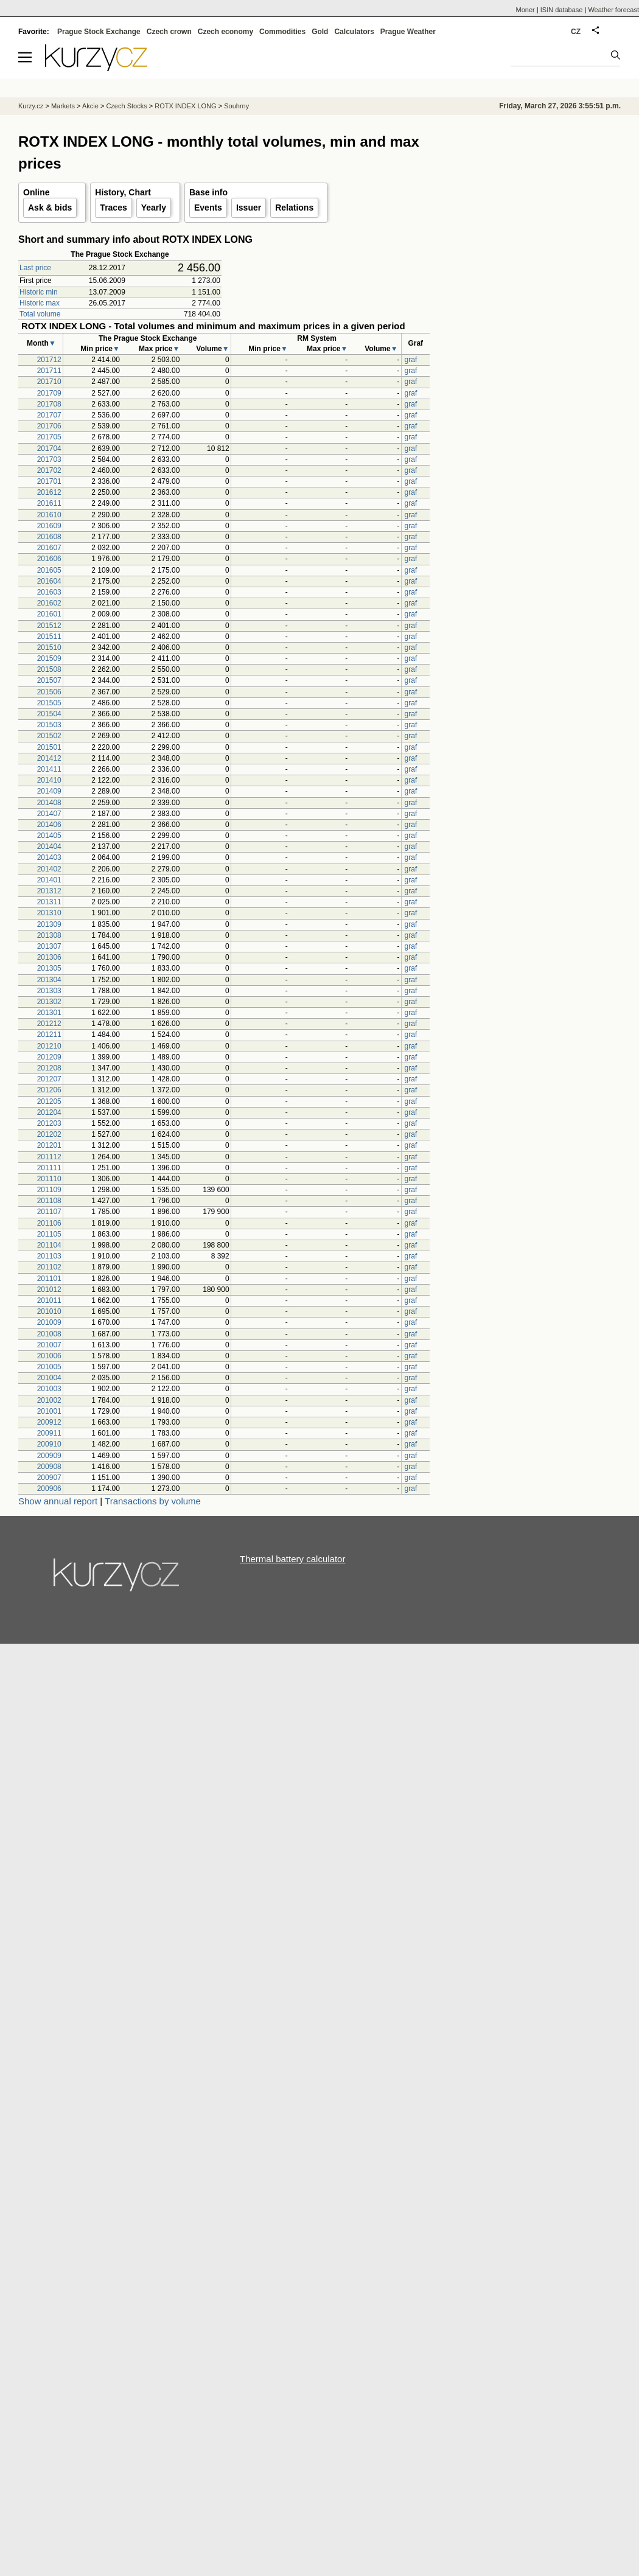 This screenshot has width=639, height=2576. What do you see at coordinates (30, 106) in the screenshot?
I see `Kurzy.cz` at bounding box center [30, 106].